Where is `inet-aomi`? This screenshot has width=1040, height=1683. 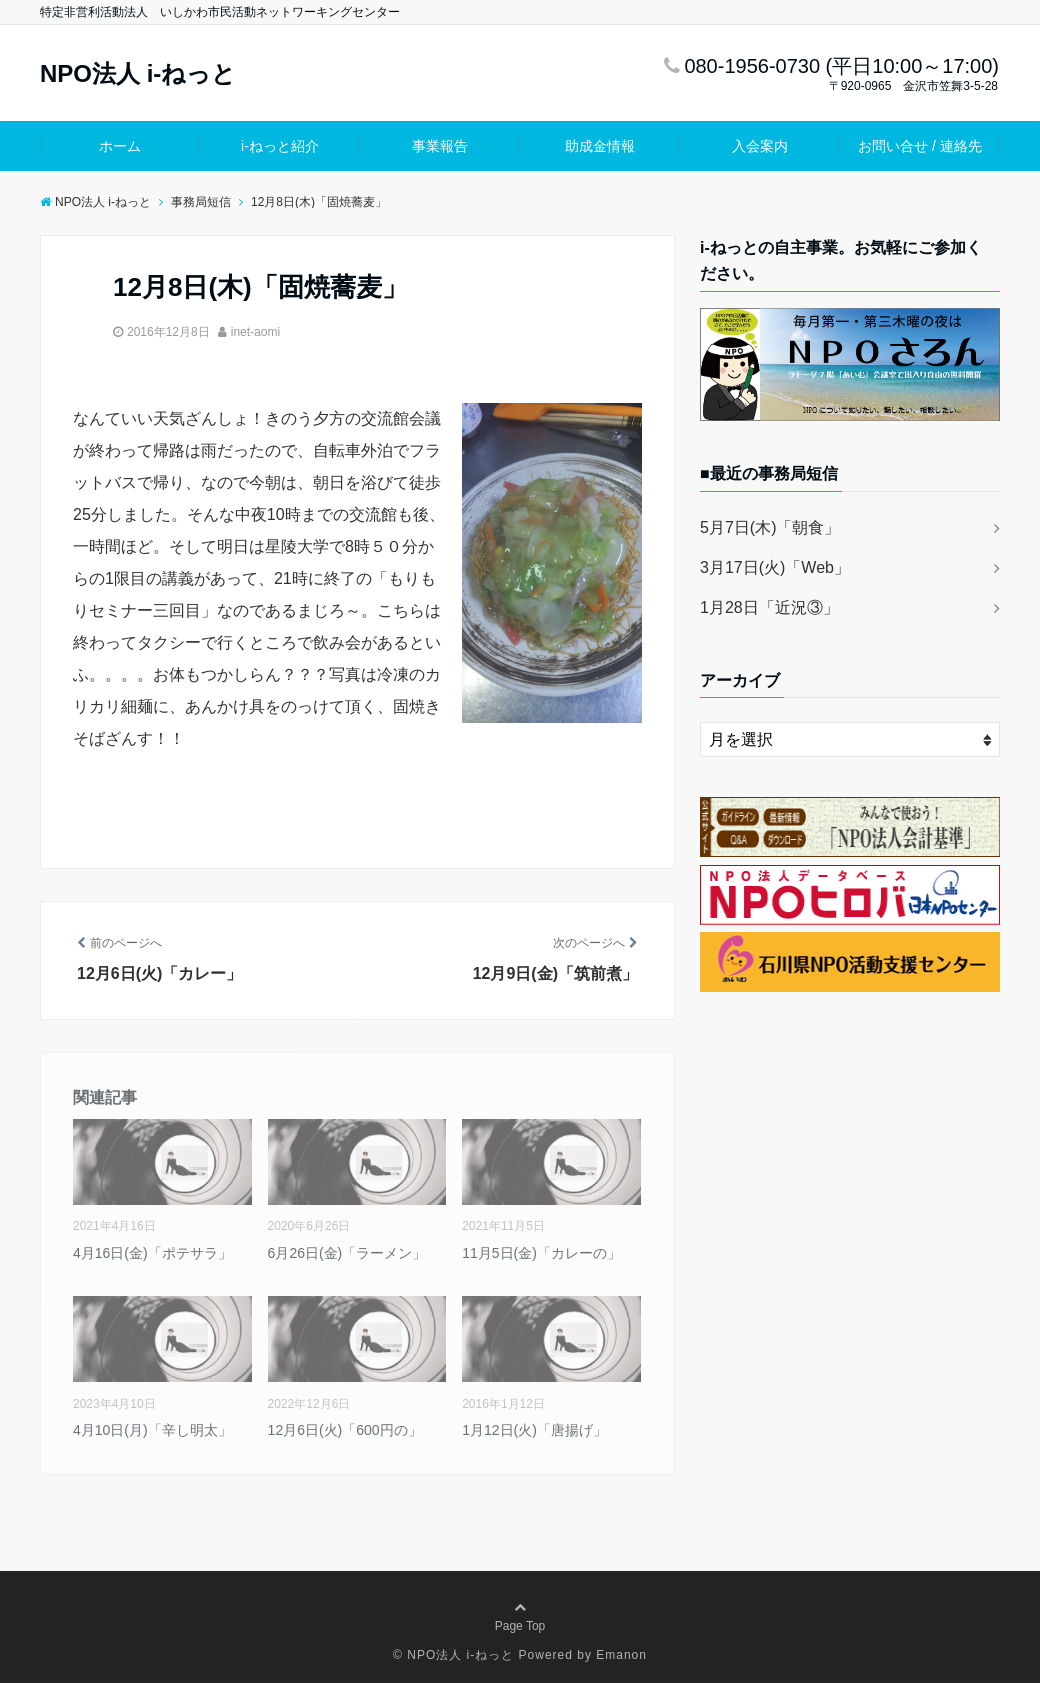
inet-aomi is located at coordinates (255, 332).